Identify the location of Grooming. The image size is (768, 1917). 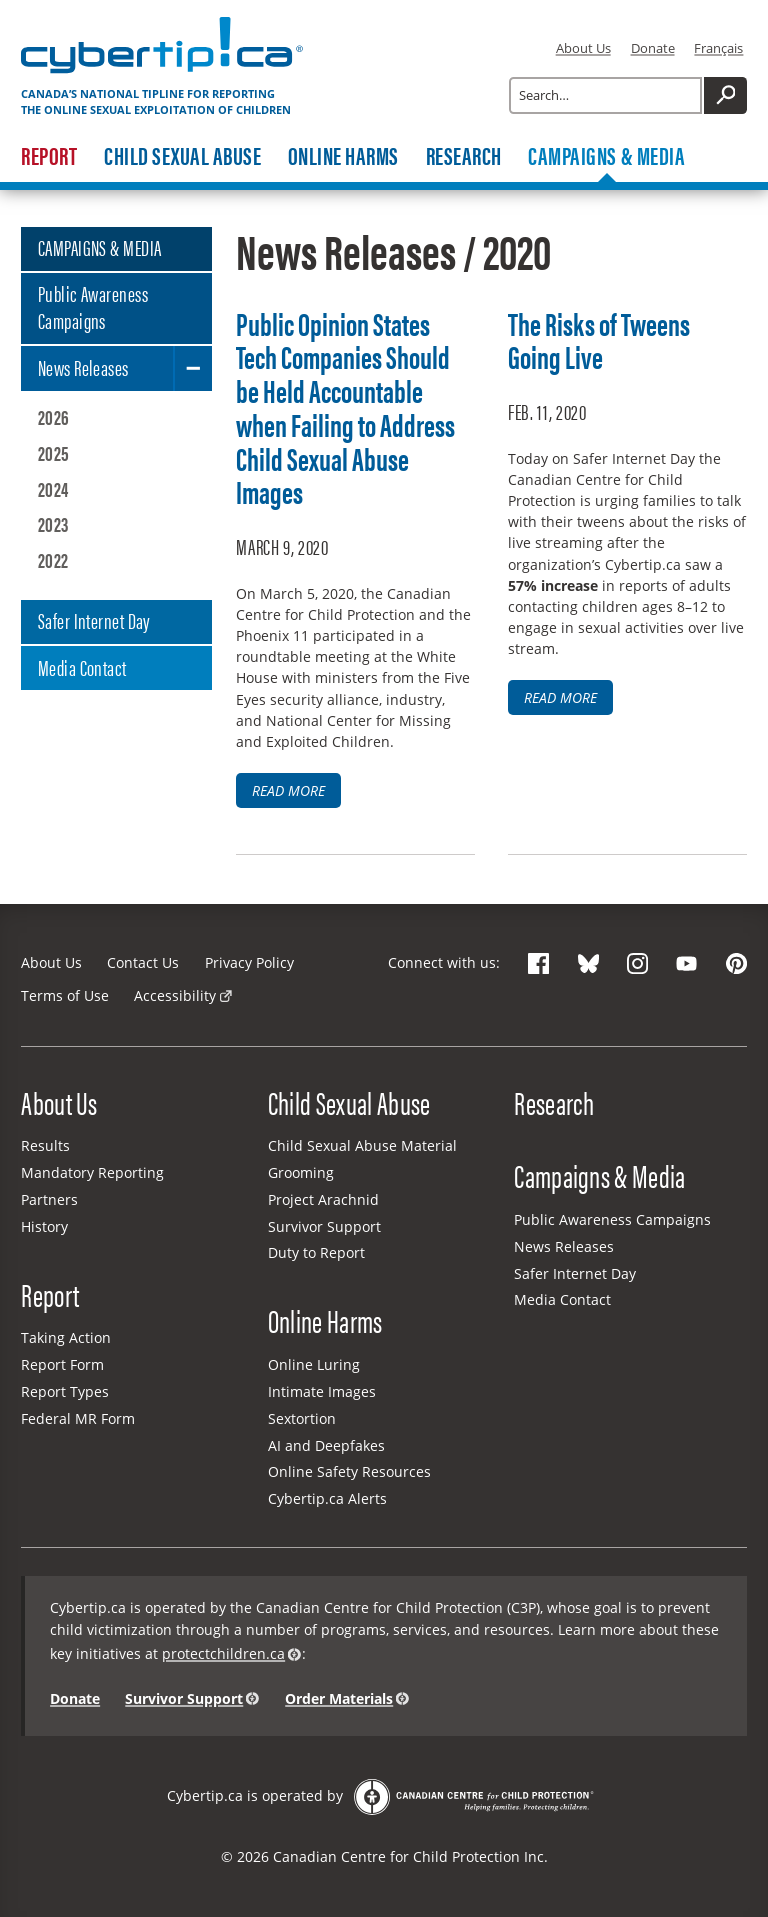
(301, 1172).